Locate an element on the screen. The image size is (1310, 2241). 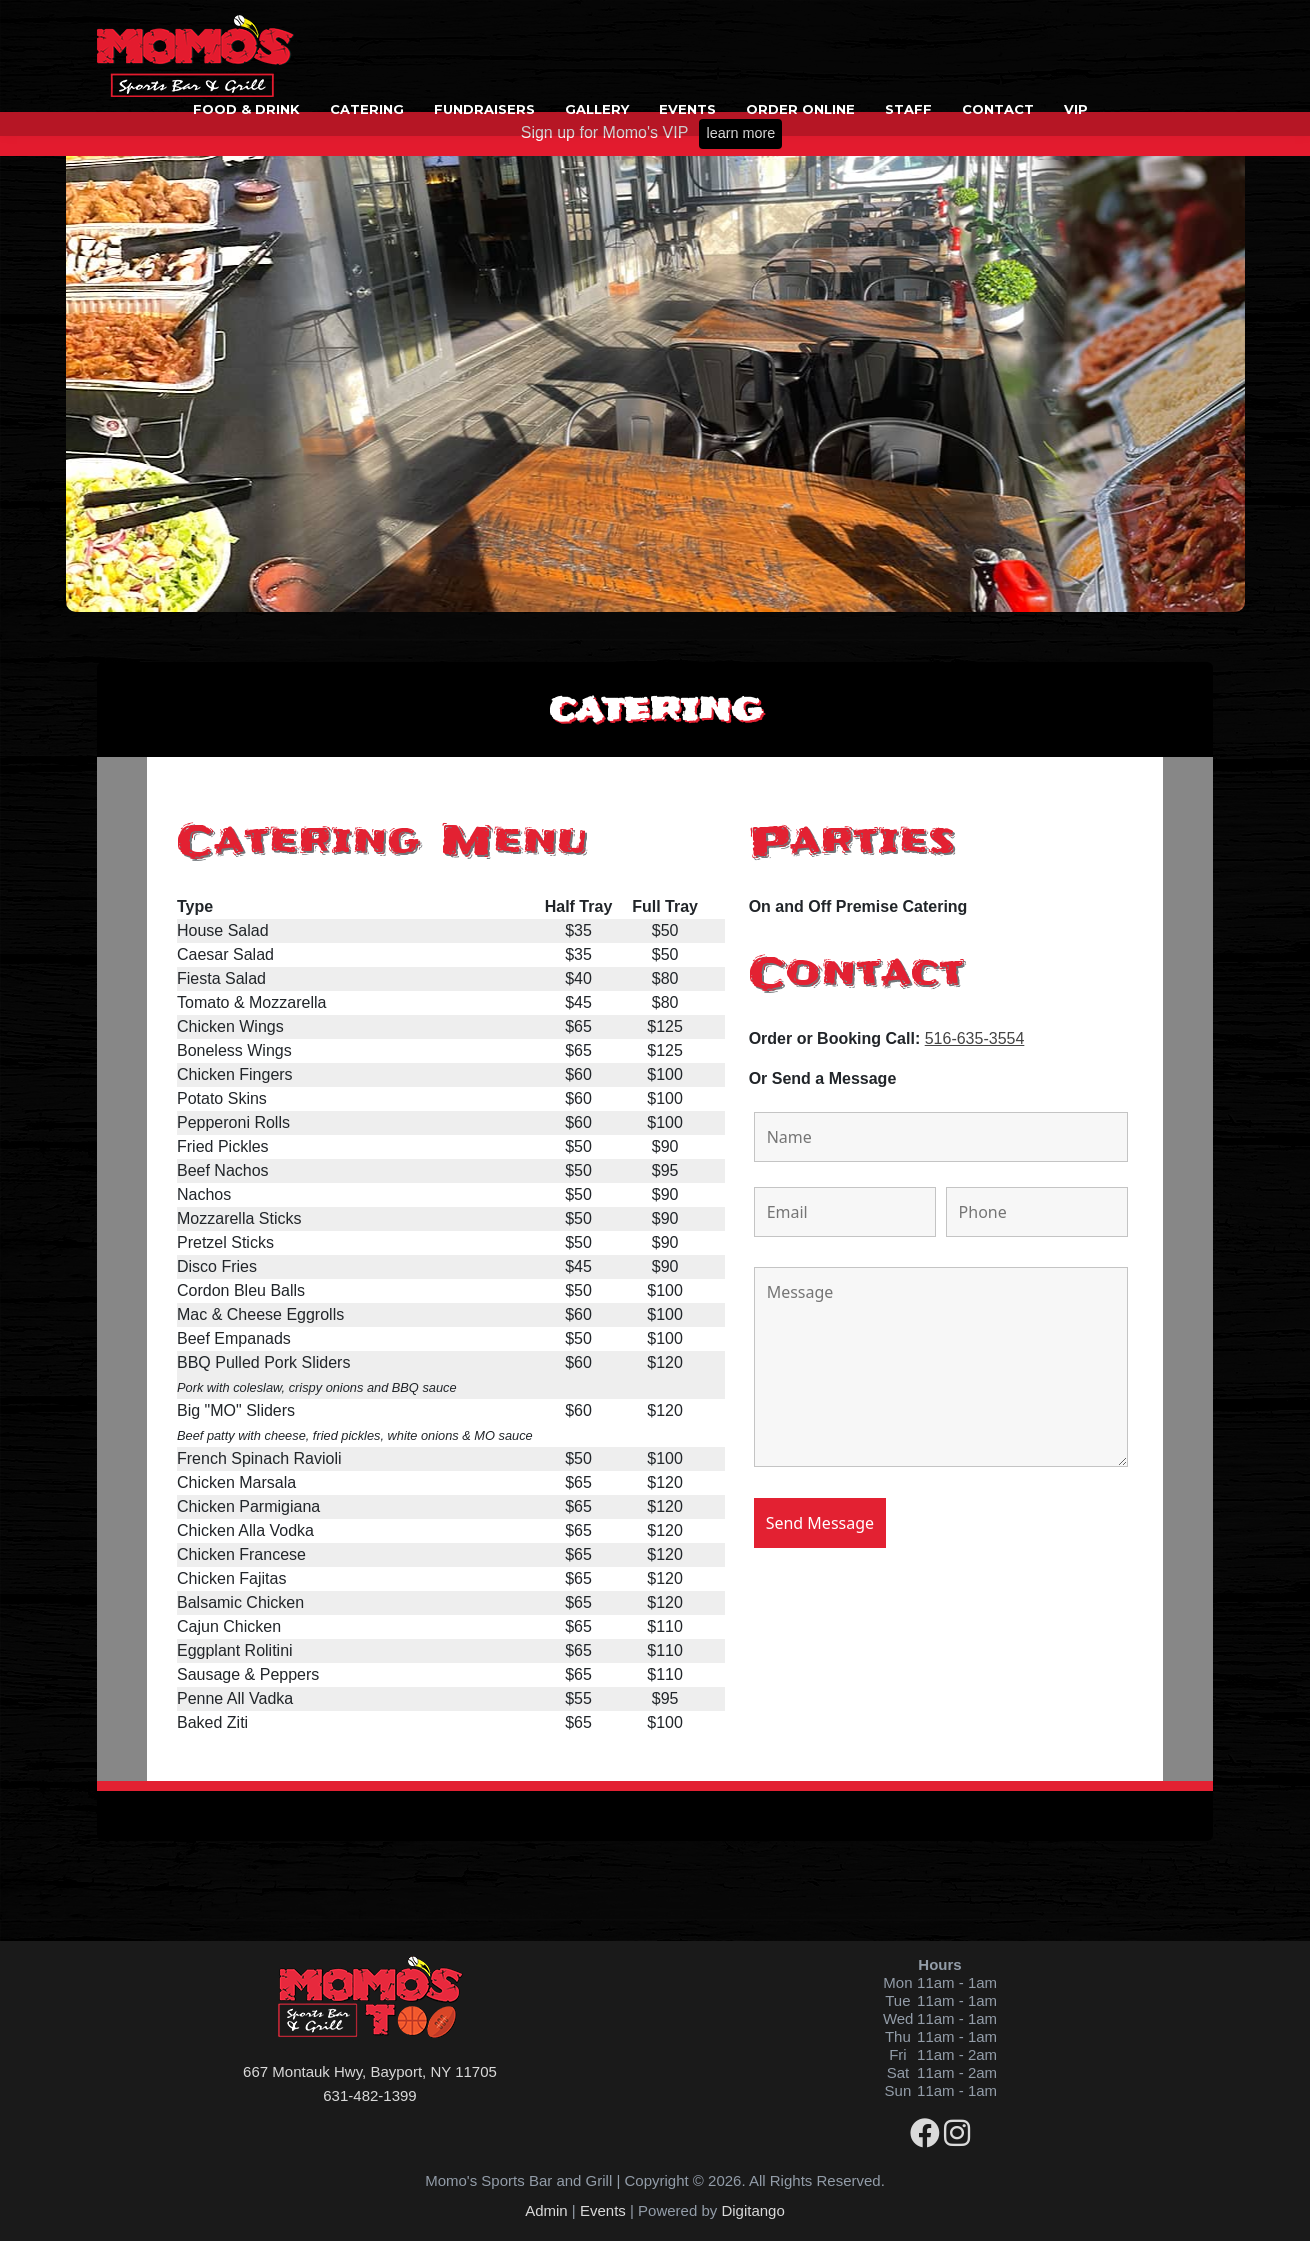
516-635-3554 is located at coordinates (975, 1038).